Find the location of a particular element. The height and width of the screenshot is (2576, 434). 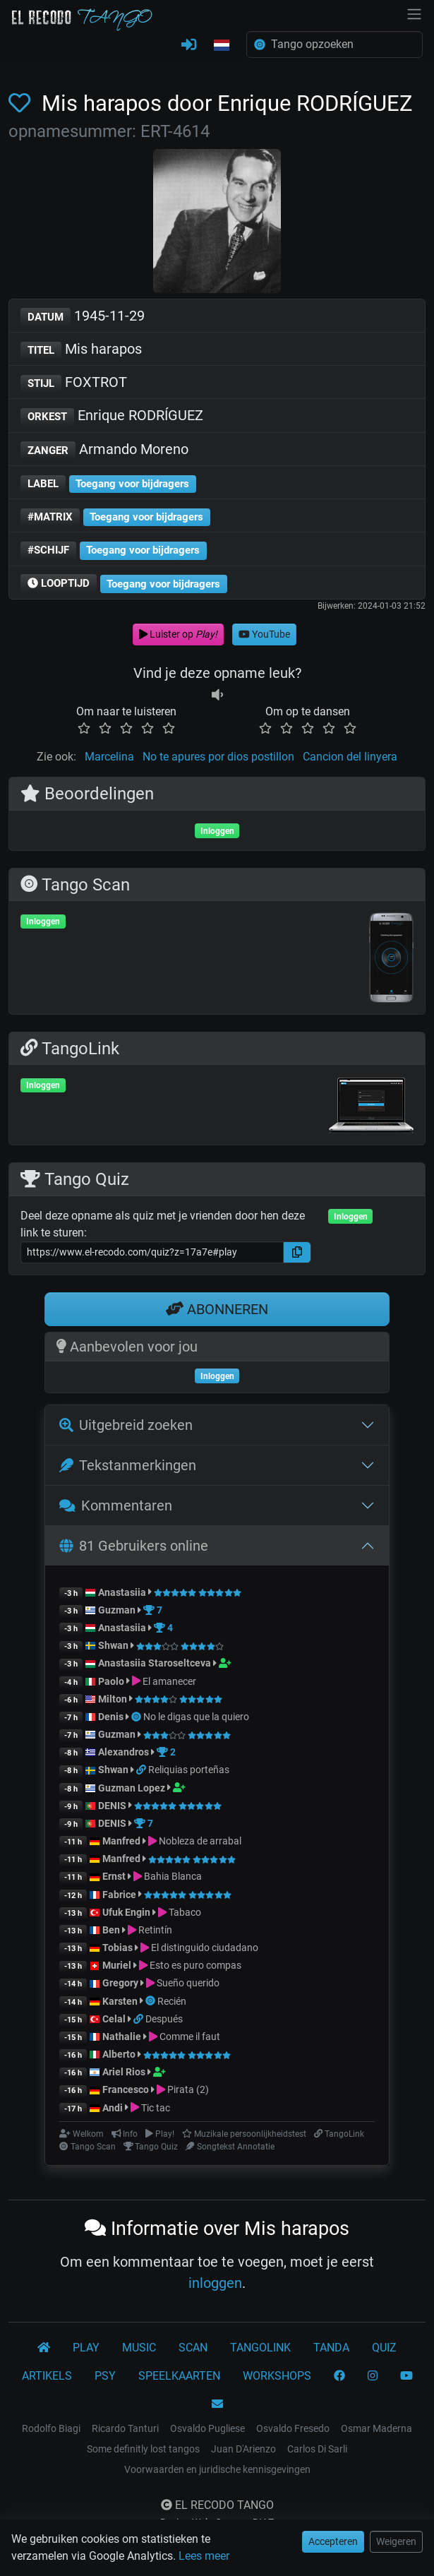

Uitgebreid zoeken is located at coordinates (126, 1425).